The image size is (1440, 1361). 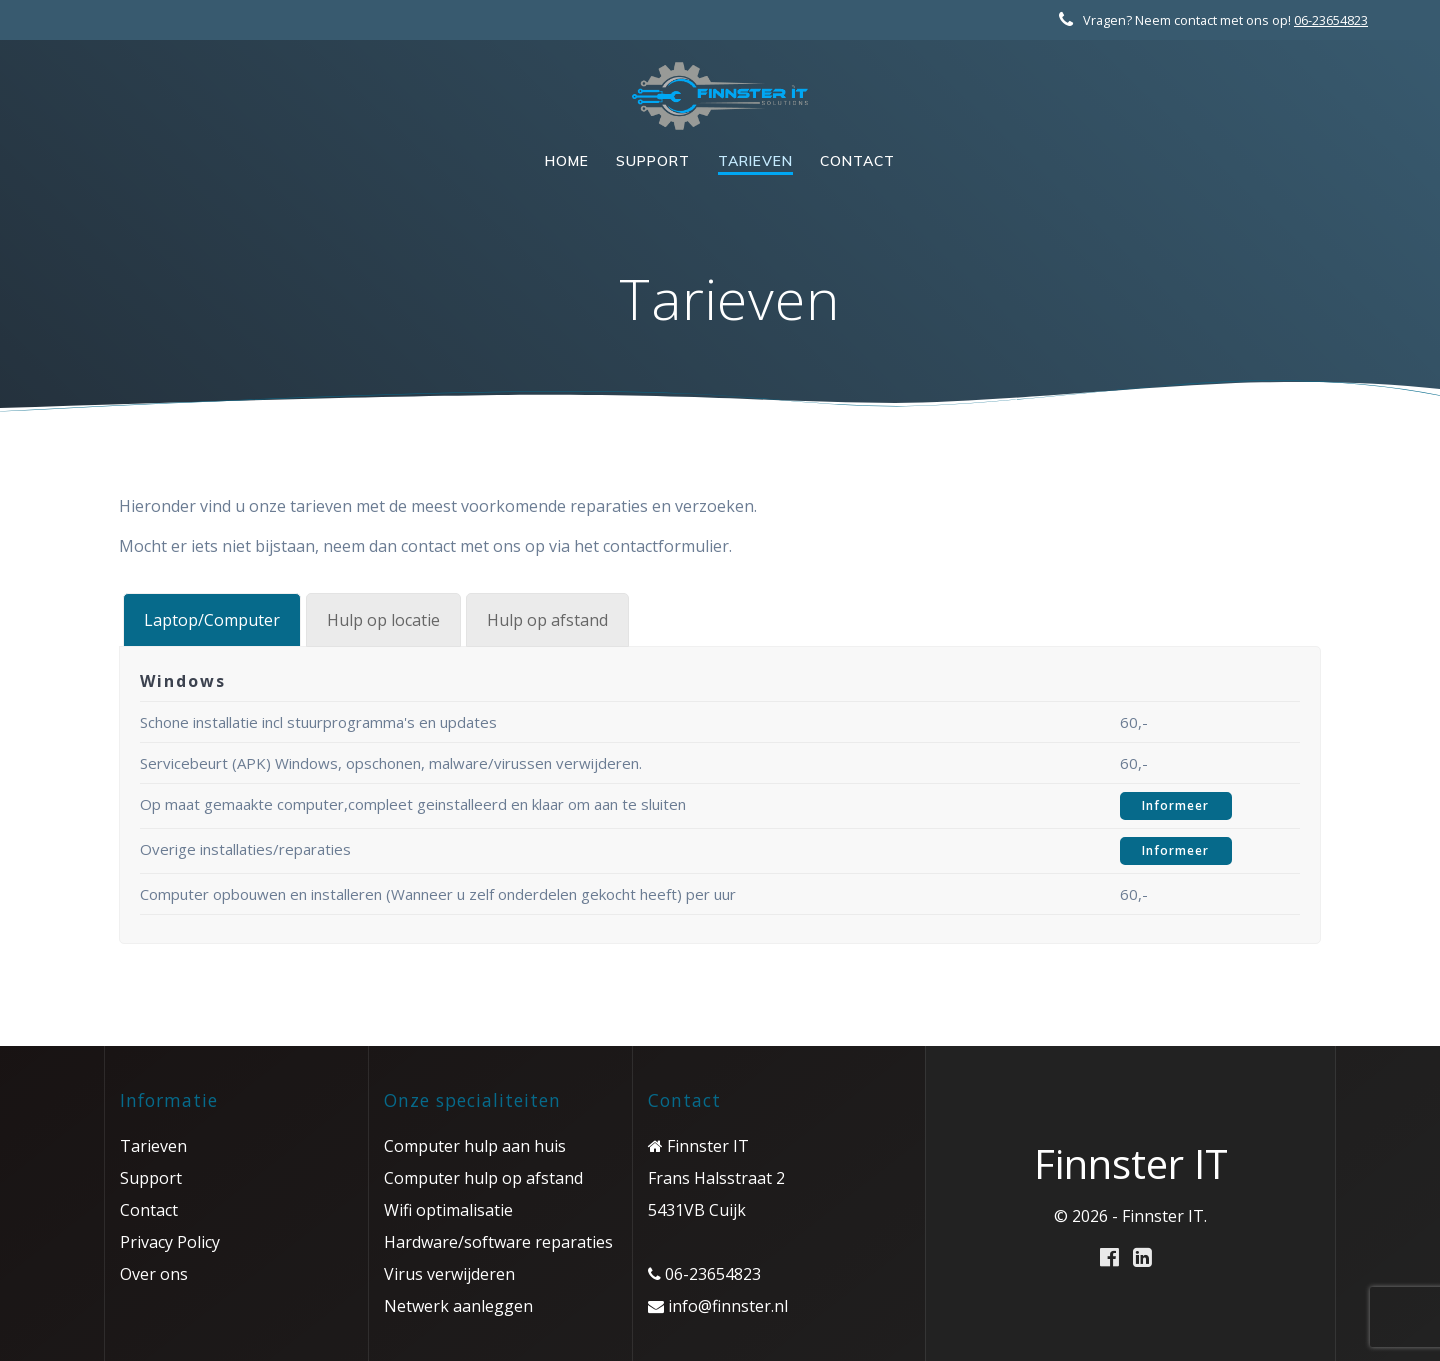 I want to click on Privacy Policy, so click(x=170, y=1242).